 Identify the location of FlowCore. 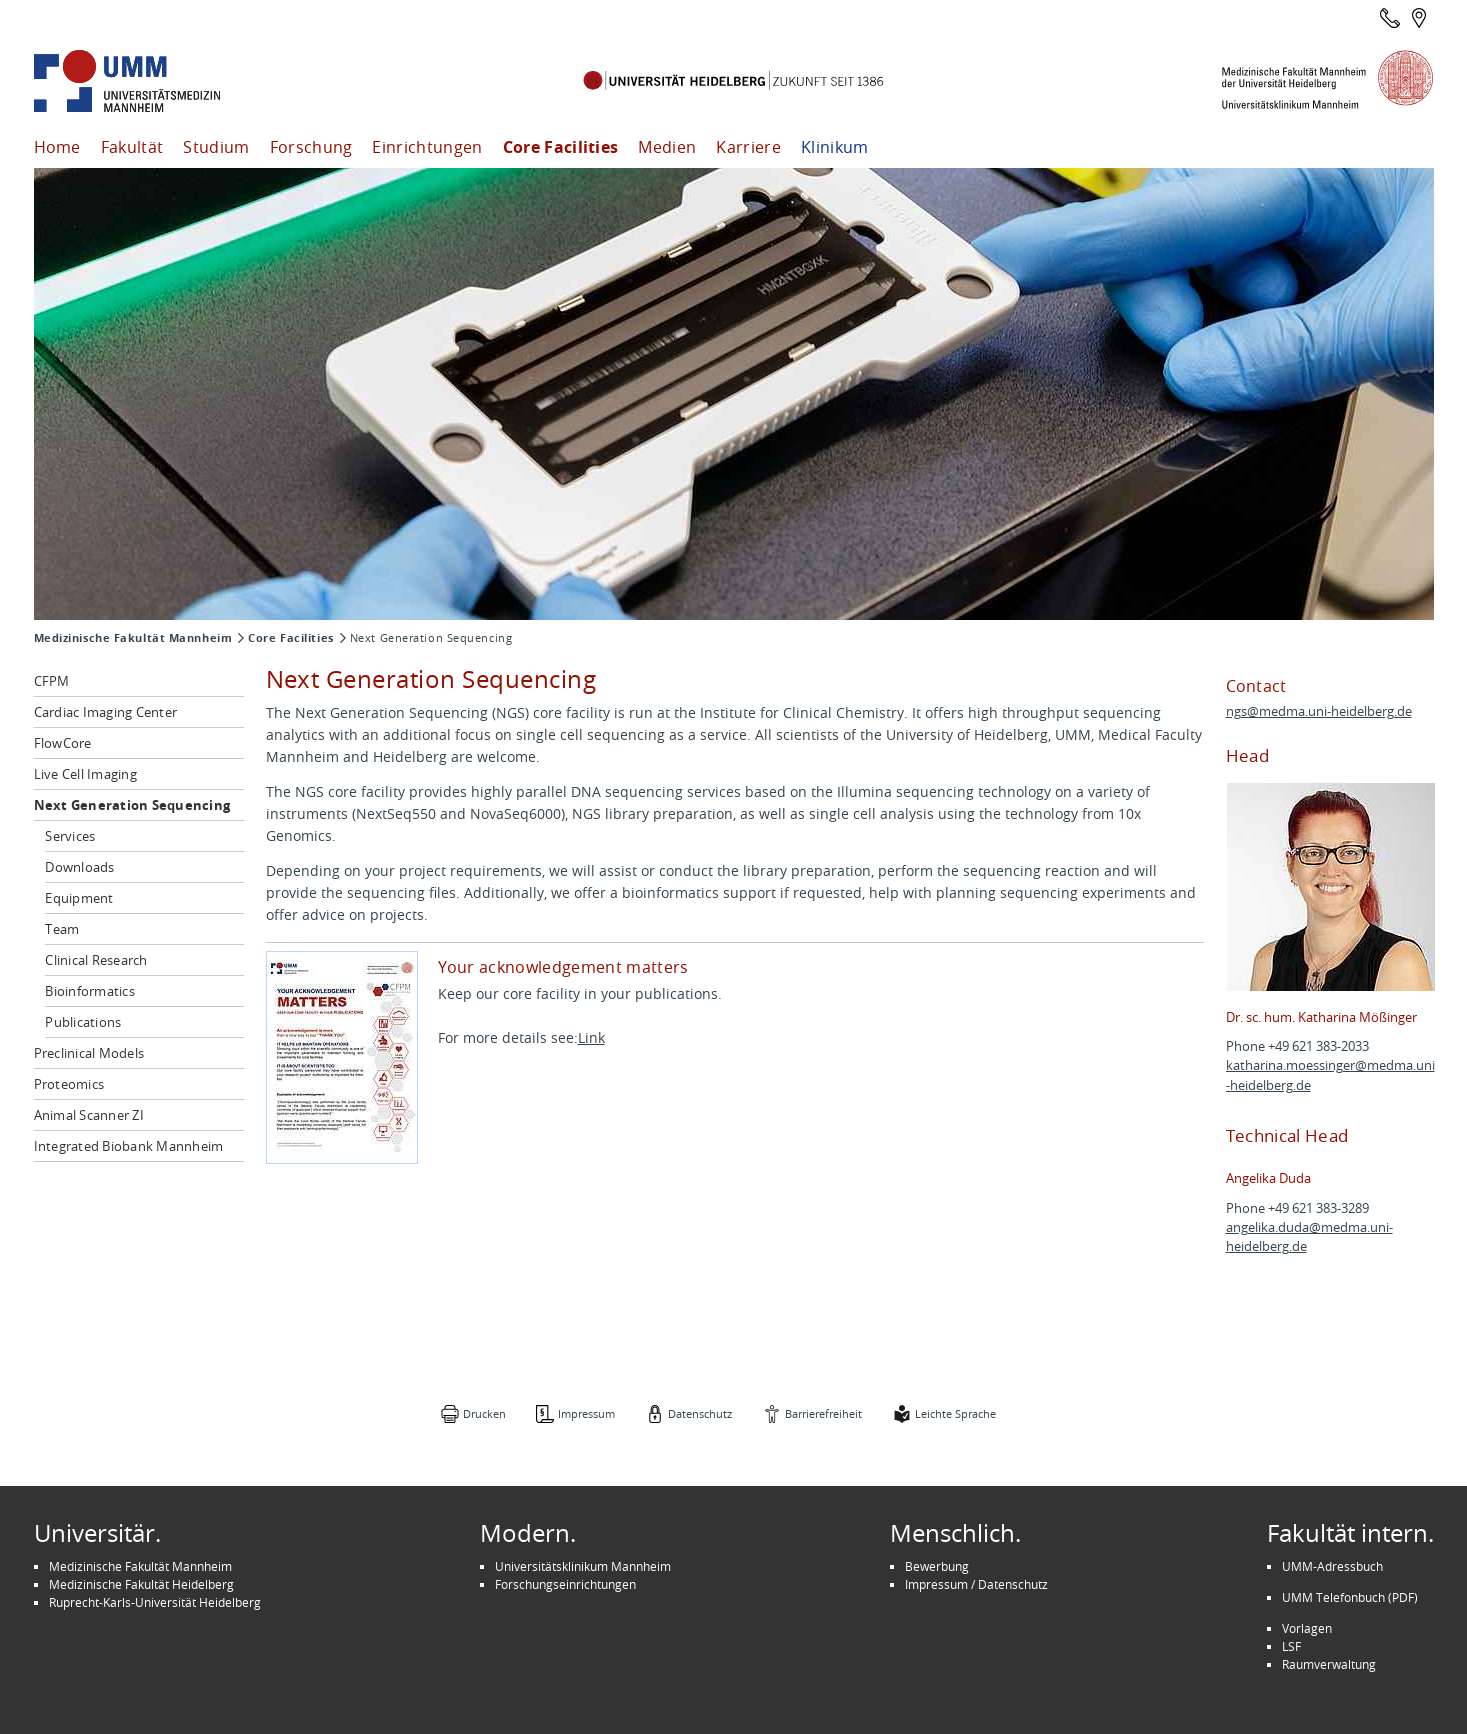
(63, 743).